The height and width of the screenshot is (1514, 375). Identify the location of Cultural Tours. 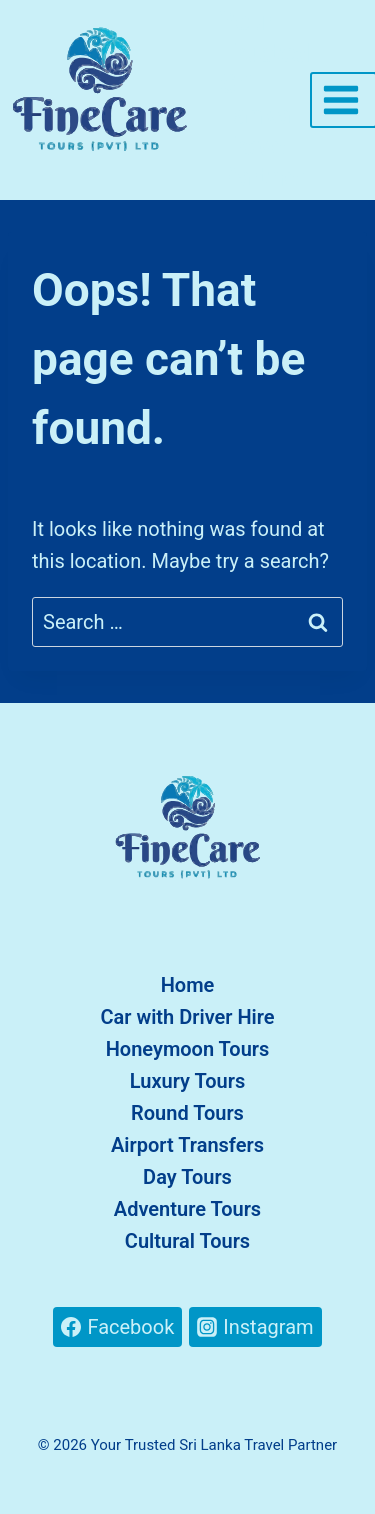
(187, 1241).